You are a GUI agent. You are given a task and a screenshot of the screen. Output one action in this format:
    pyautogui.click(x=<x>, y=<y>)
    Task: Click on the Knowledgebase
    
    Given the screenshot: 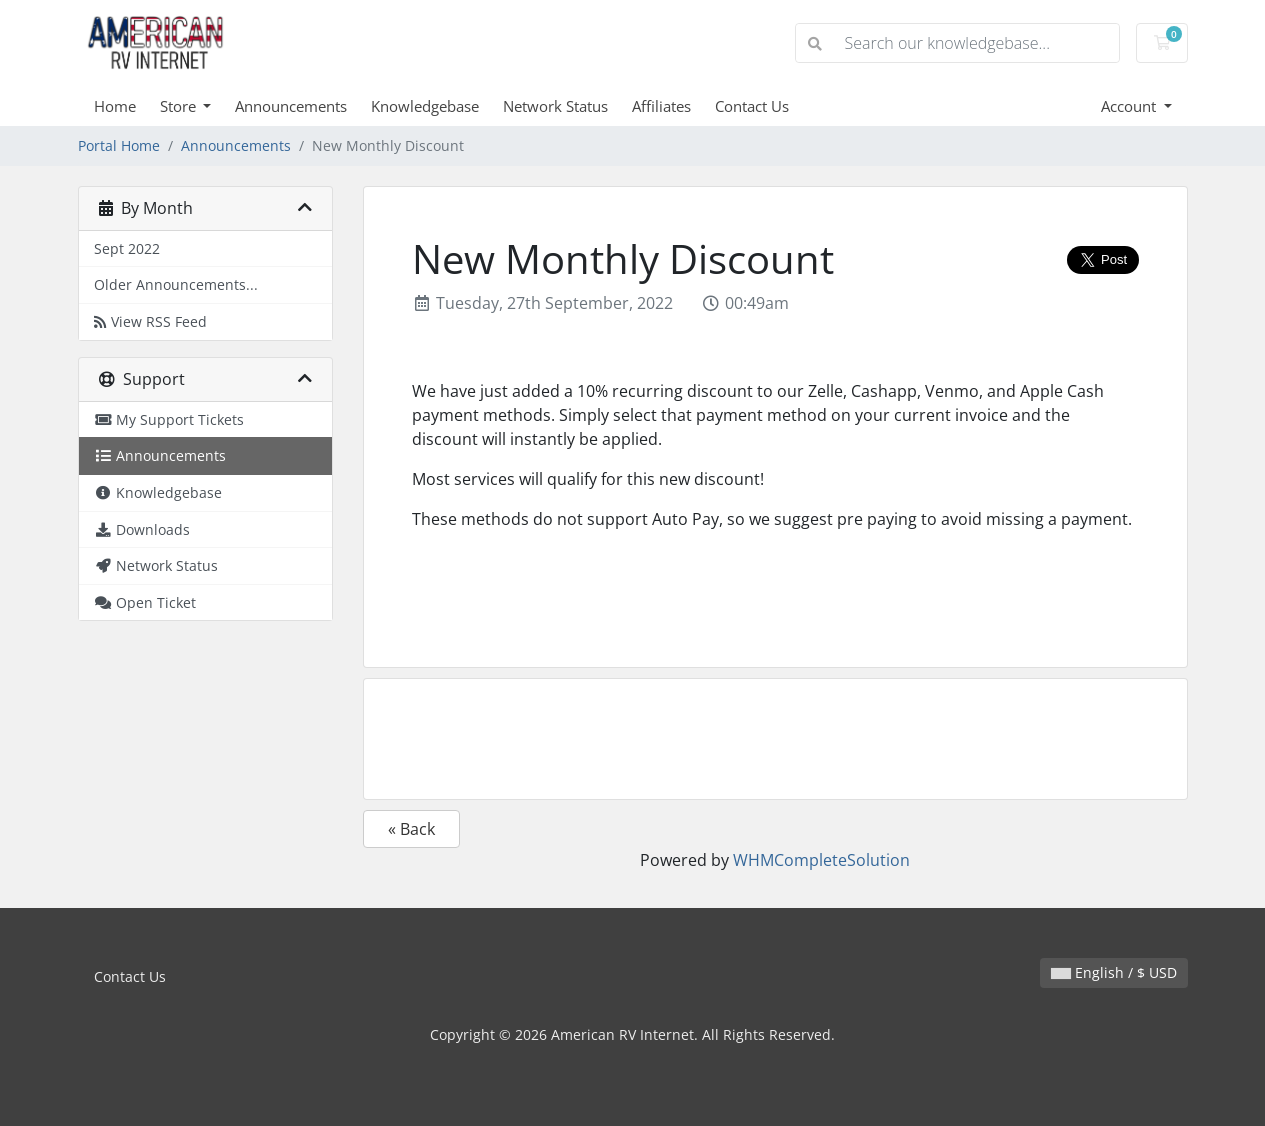 What is the action you would take?
    pyautogui.click(x=425, y=106)
    